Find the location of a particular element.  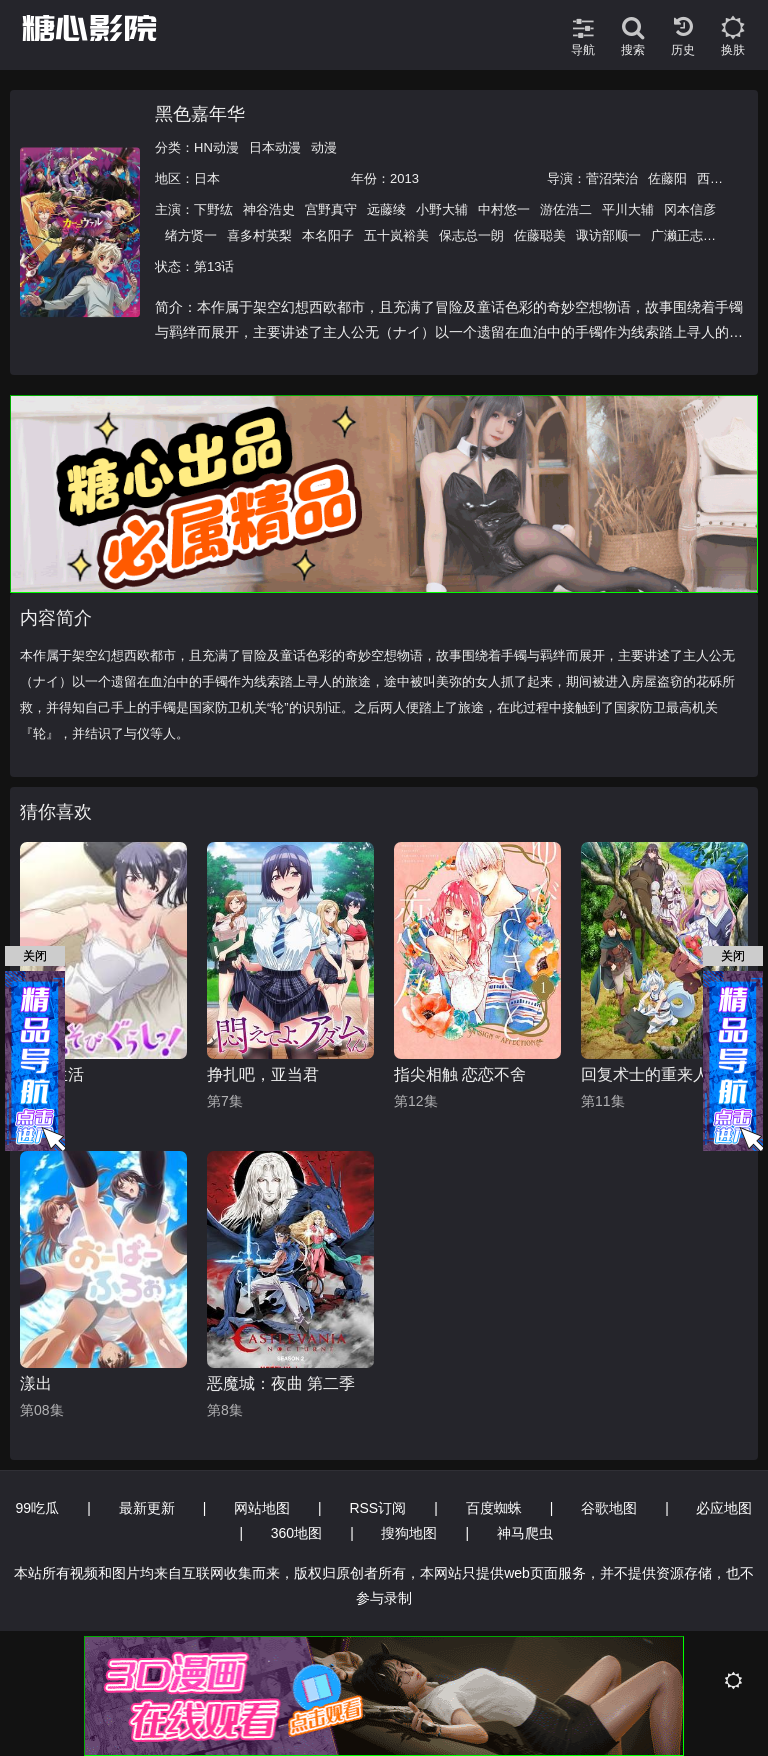

99吃瓜 is located at coordinates (38, 1508).